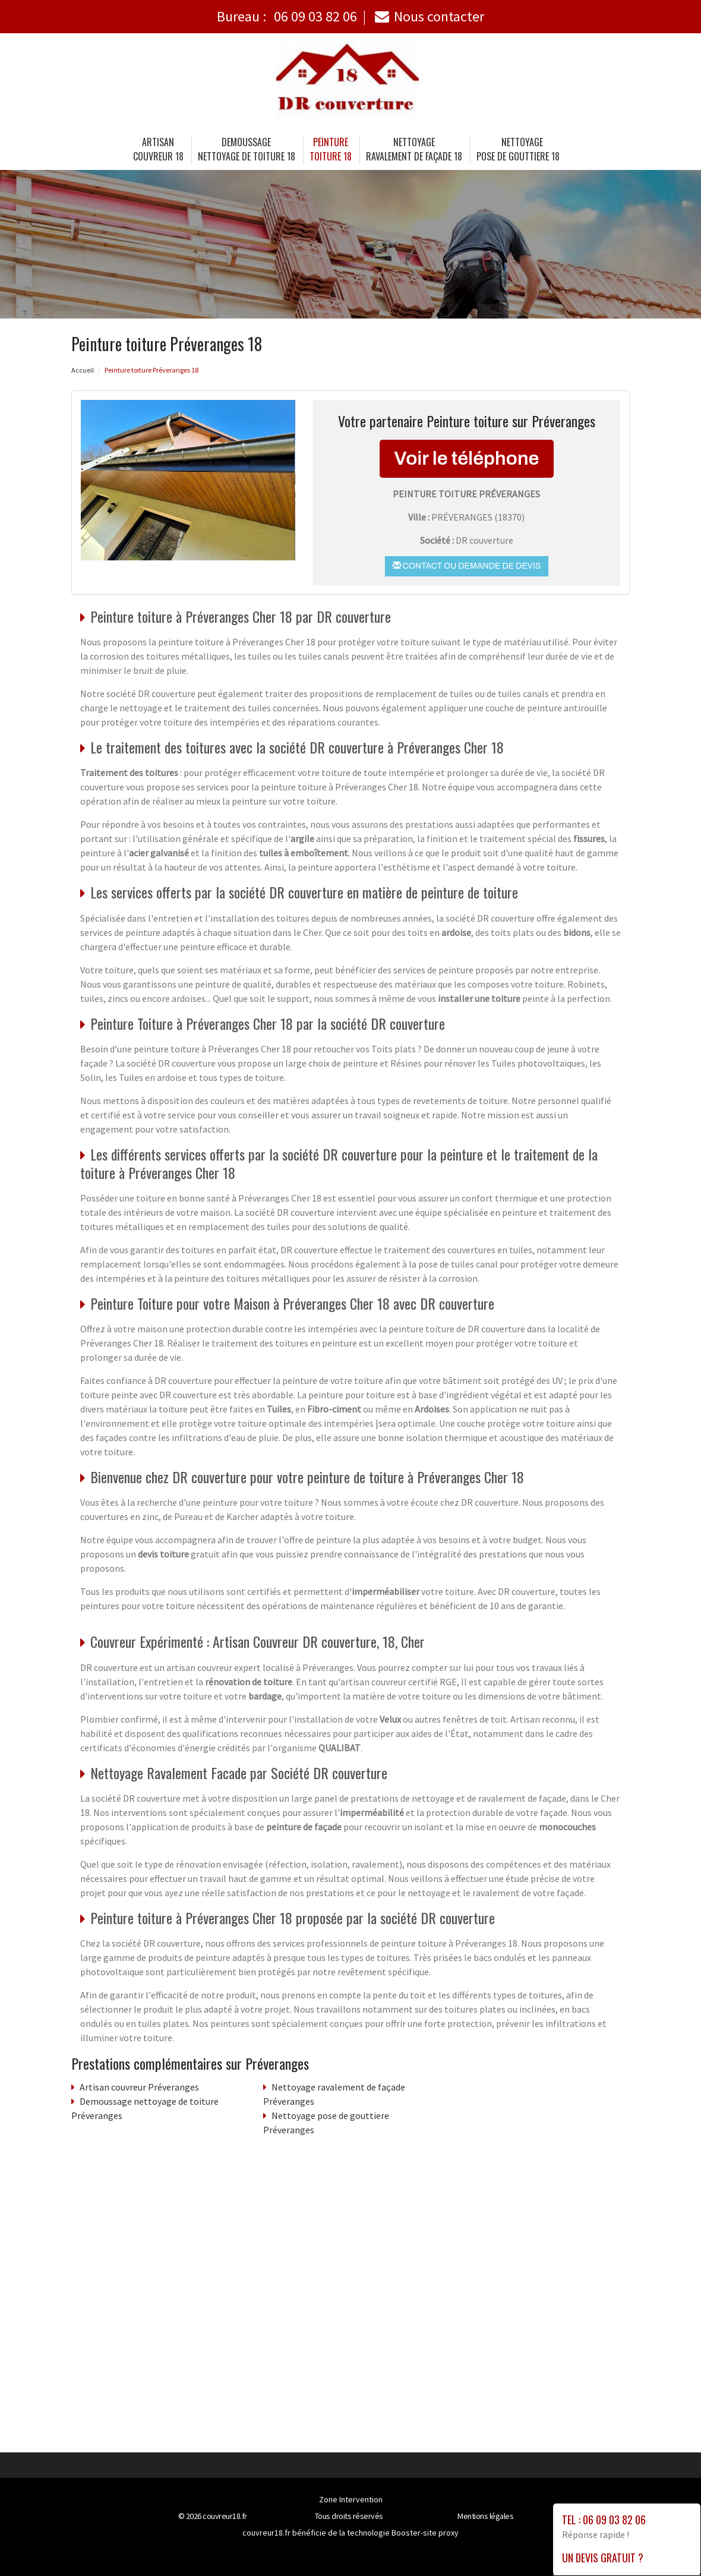 Image resolution: width=701 pixels, height=2576 pixels. Describe the element at coordinates (331, 149) in the screenshot. I see `Peinture toiture 18` at that location.